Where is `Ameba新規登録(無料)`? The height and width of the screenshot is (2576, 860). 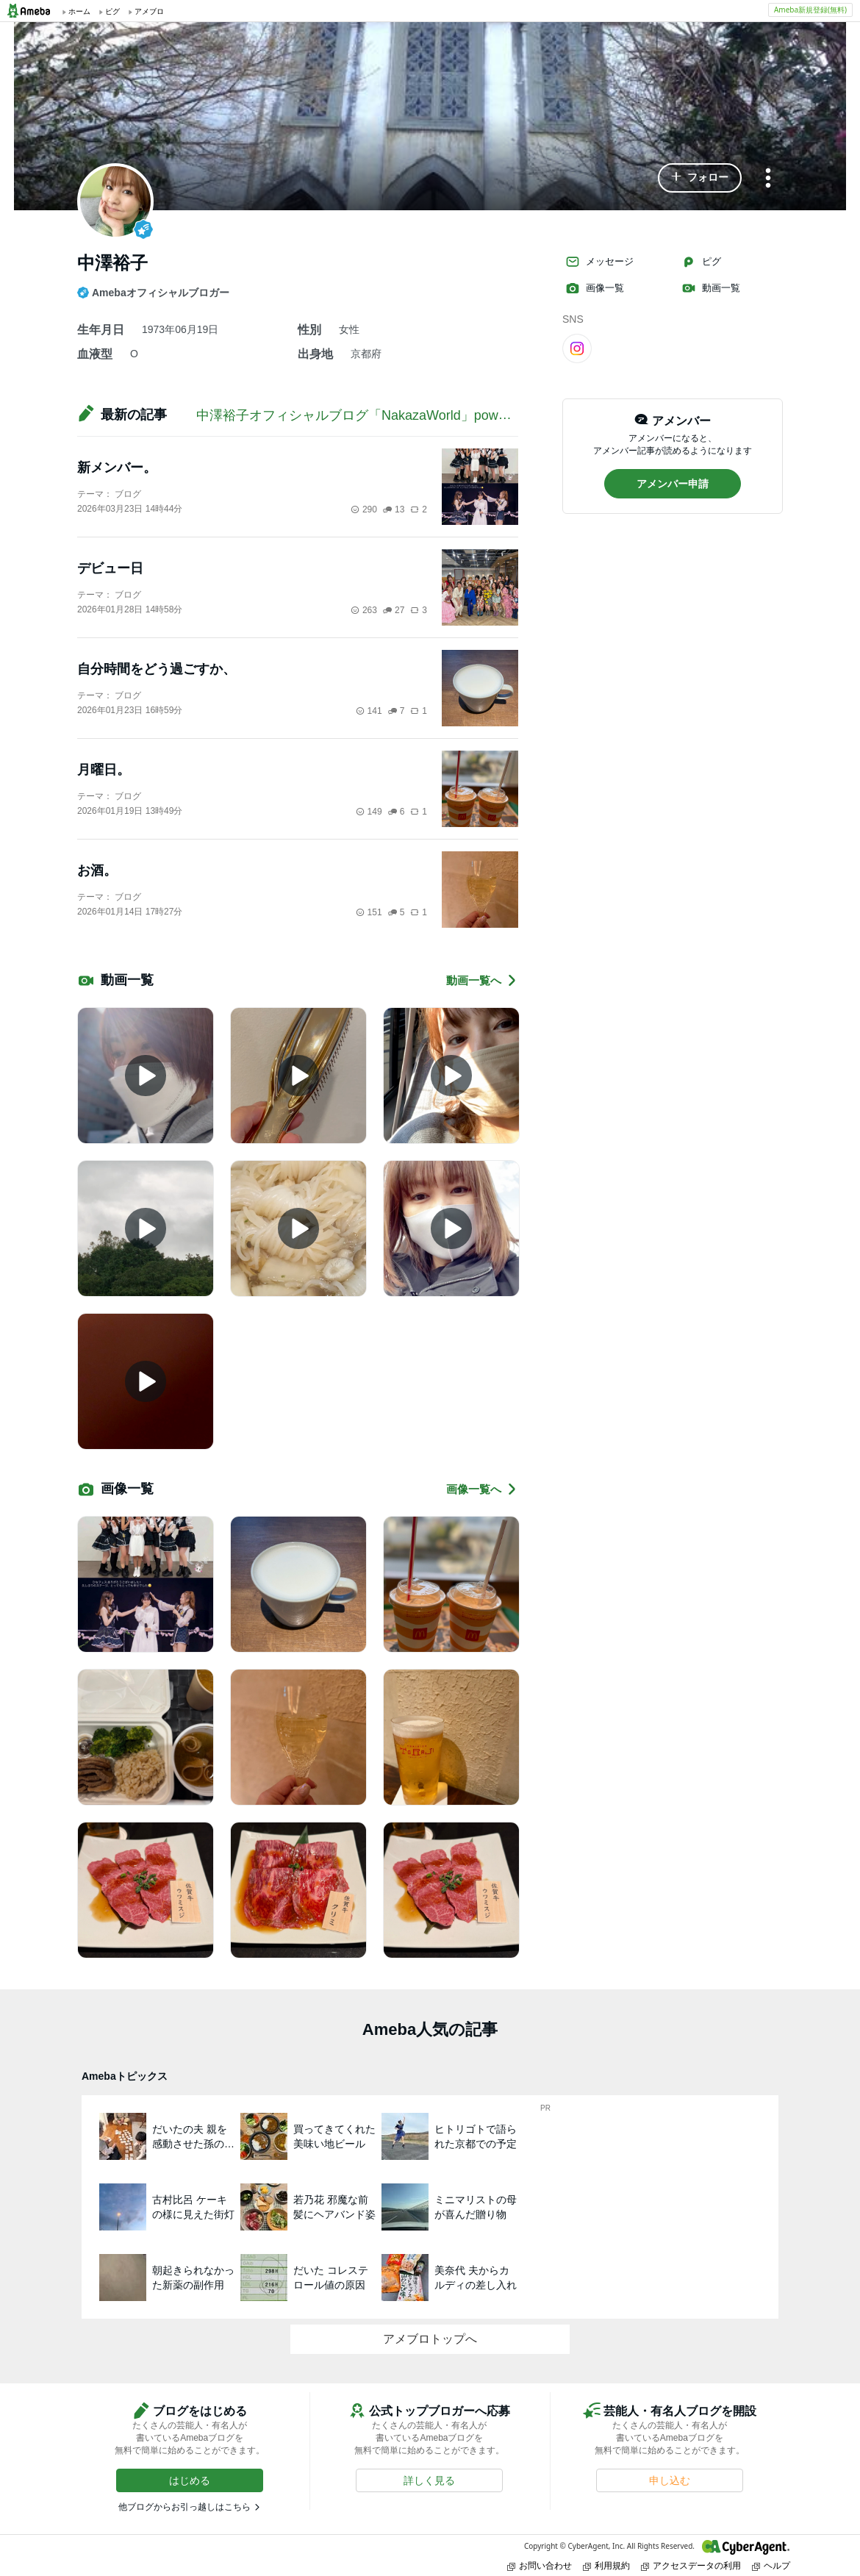 Ameba新規登録(無料) is located at coordinates (810, 9).